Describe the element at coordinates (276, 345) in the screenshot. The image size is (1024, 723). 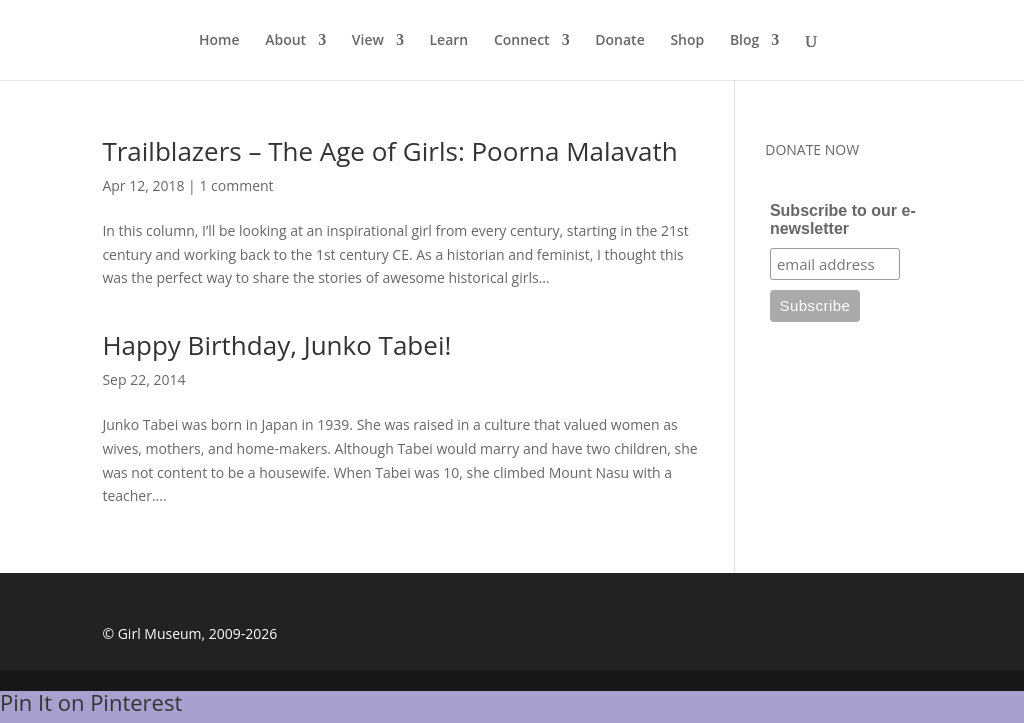
I see `Happy Birthday, Junko Tabei!` at that location.